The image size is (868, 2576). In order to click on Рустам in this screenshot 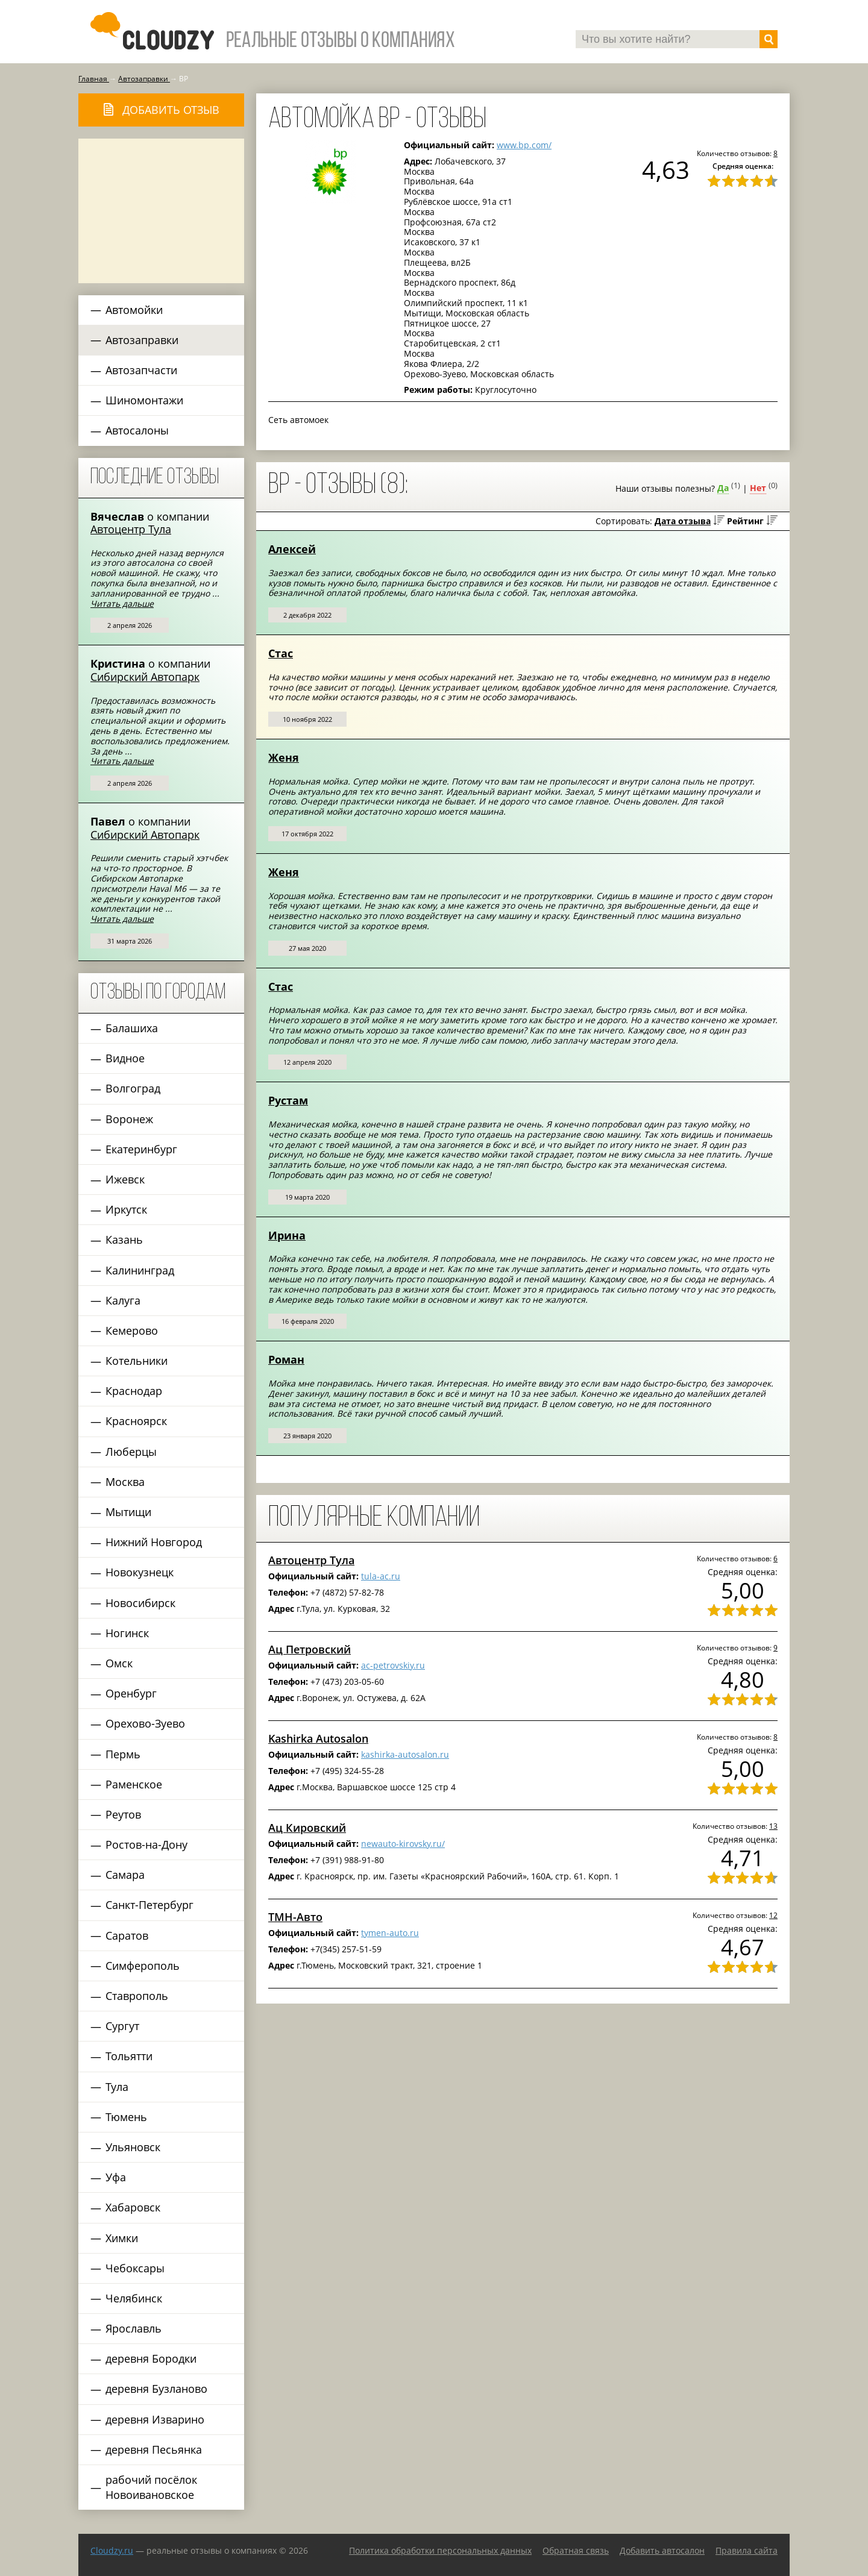, I will do `click(288, 1100)`.